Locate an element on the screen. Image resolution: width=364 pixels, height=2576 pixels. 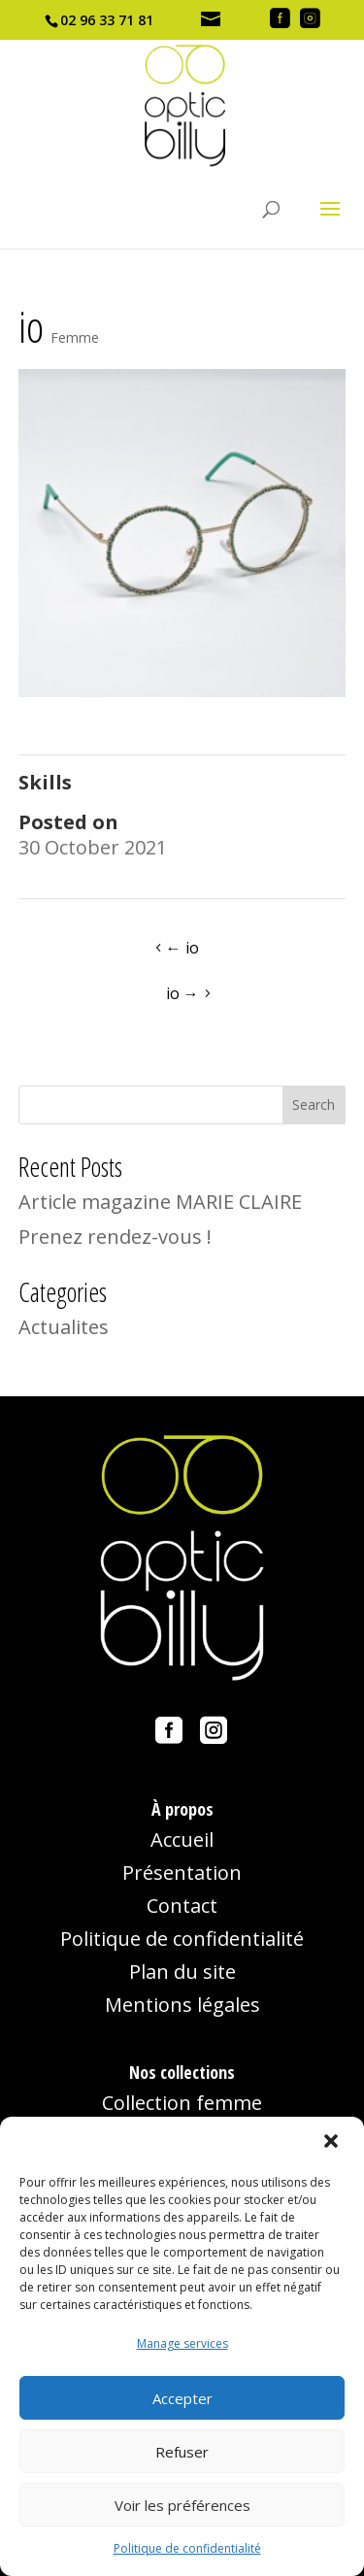
Collection femme is located at coordinates (182, 2103).